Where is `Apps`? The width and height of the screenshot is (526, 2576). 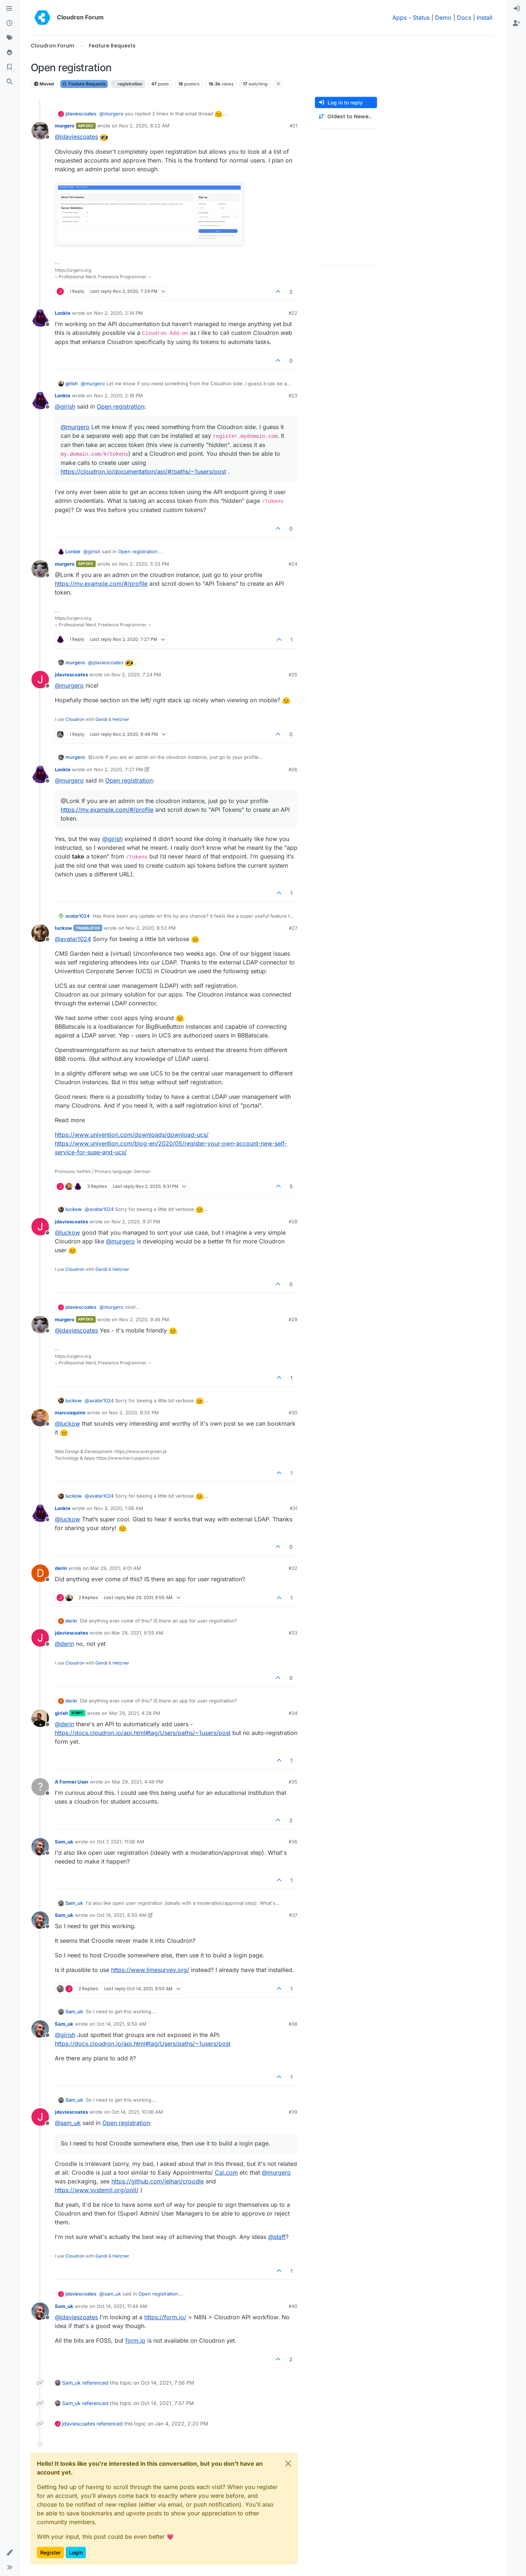 Apps is located at coordinates (399, 17).